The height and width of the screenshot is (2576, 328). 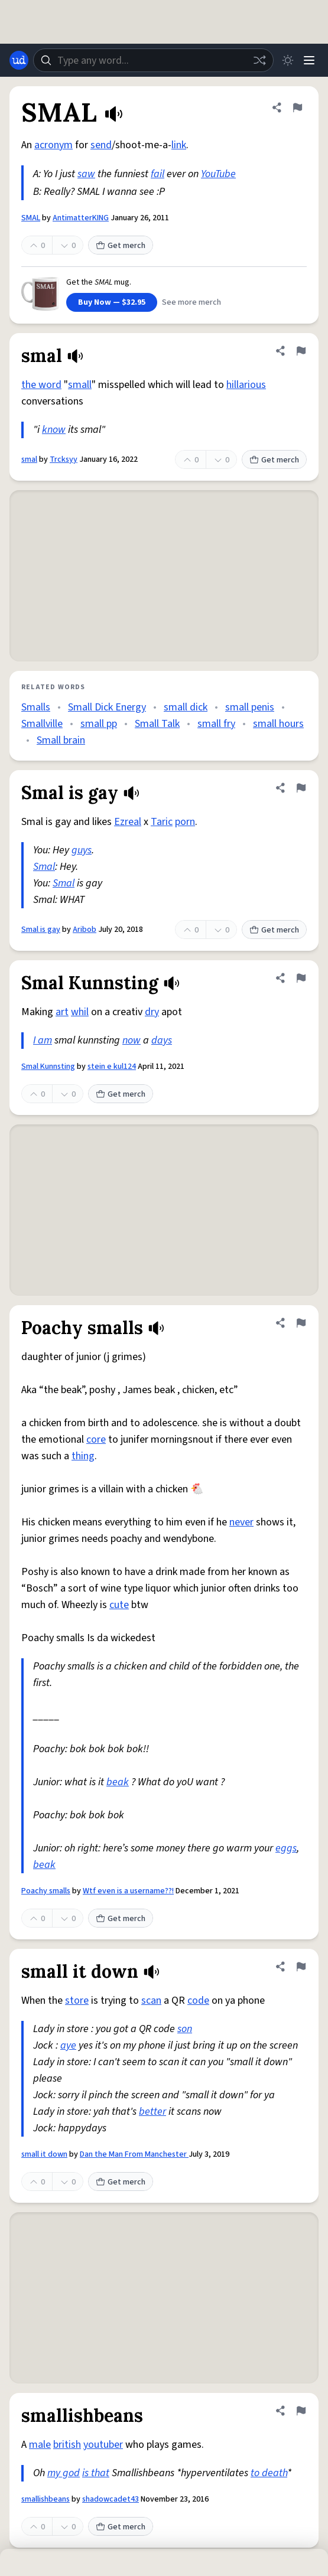 What do you see at coordinates (152, 2111) in the screenshot?
I see `better` at bounding box center [152, 2111].